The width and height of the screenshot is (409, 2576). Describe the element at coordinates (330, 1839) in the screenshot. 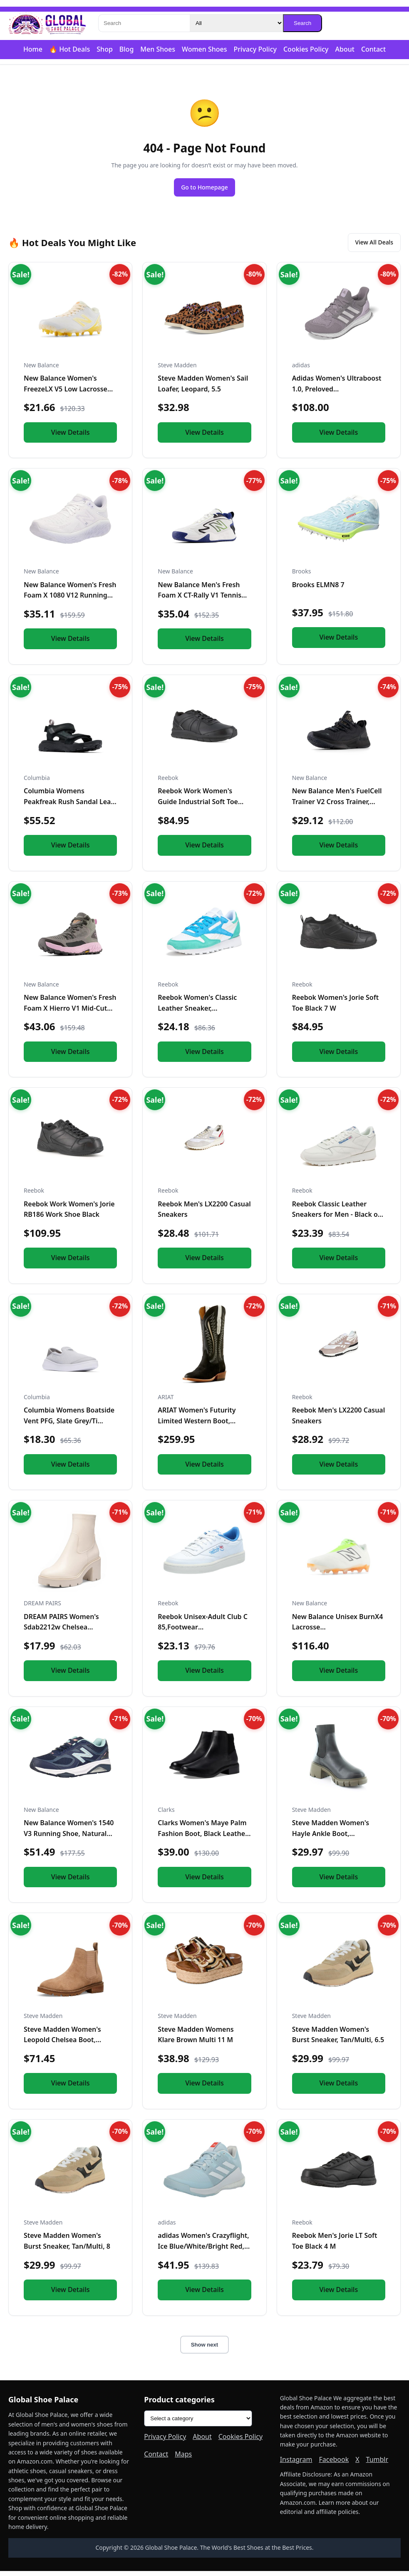

I see `Steve Madden Women's Hayle Ankle Boot, Black/Olive, 10` at that location.